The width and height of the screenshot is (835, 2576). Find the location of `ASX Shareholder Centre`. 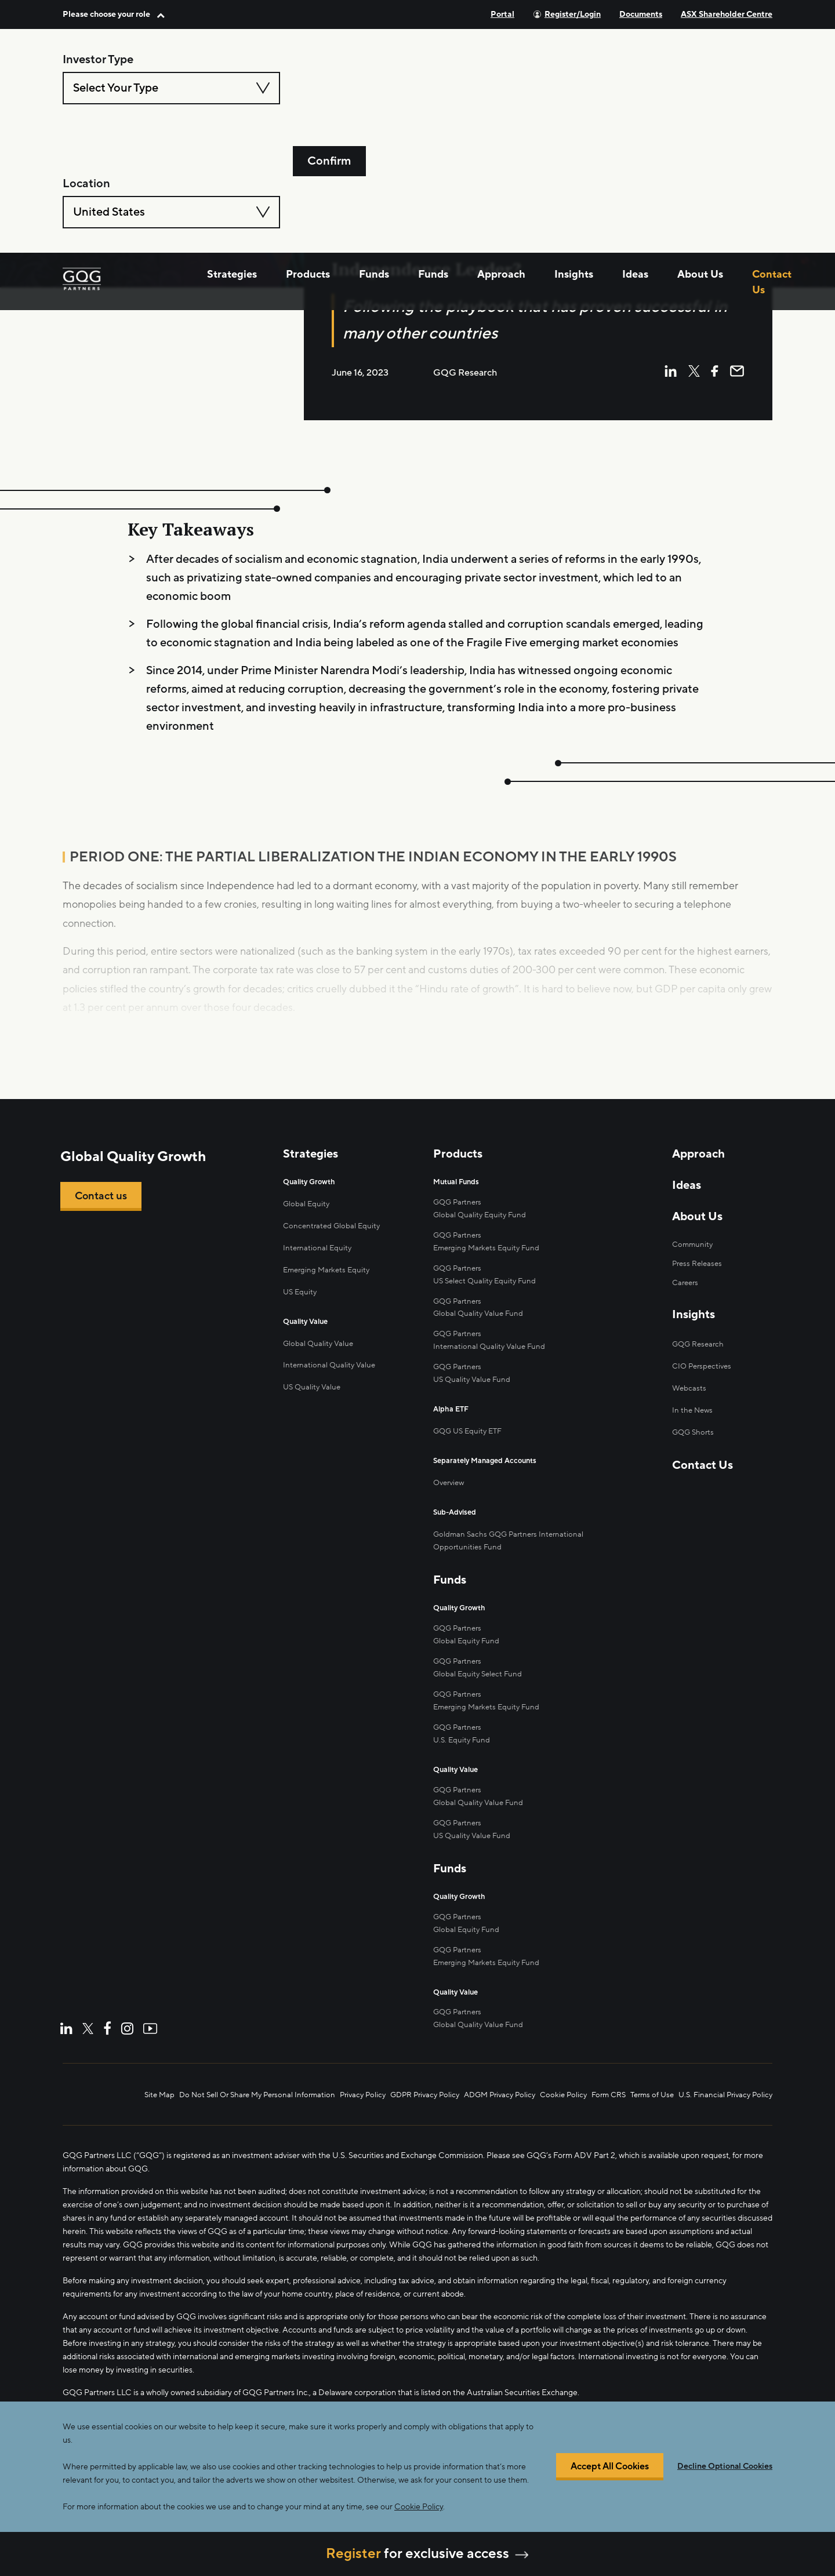

ASX Shareholder Centre is located at coordinates (726, 14).